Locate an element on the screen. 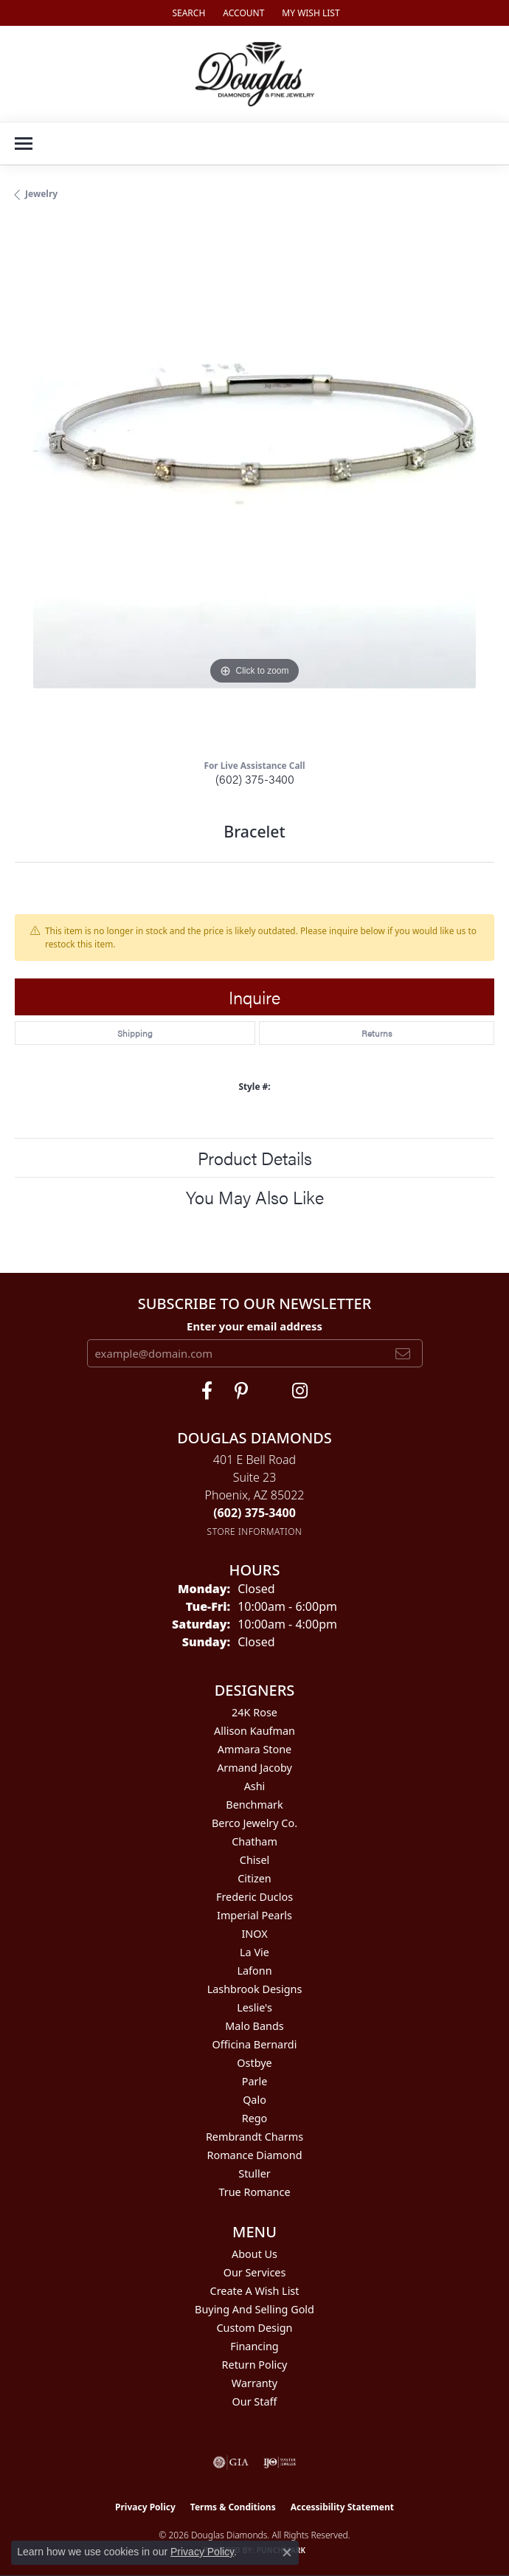 This screenshot has width=509, height=2576. [Visit the gia website] is located at coordinates (231, 2462).